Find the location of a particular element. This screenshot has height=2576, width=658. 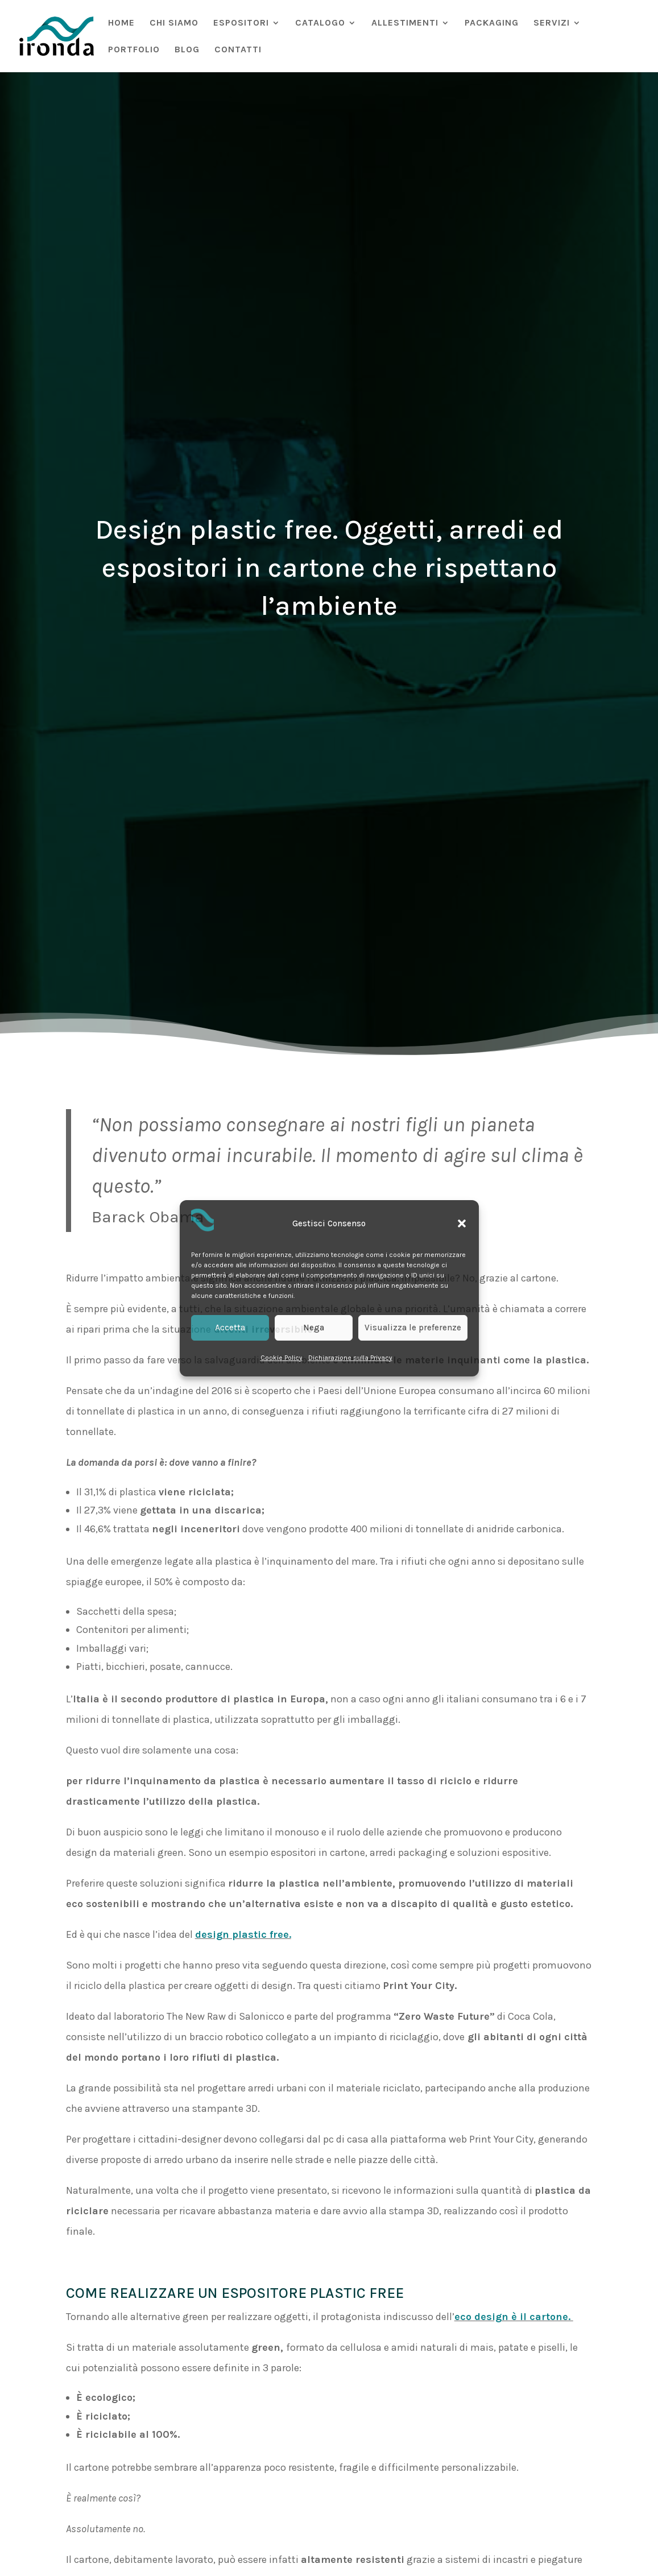

CONTATTI is located at coordinates (238, 50).